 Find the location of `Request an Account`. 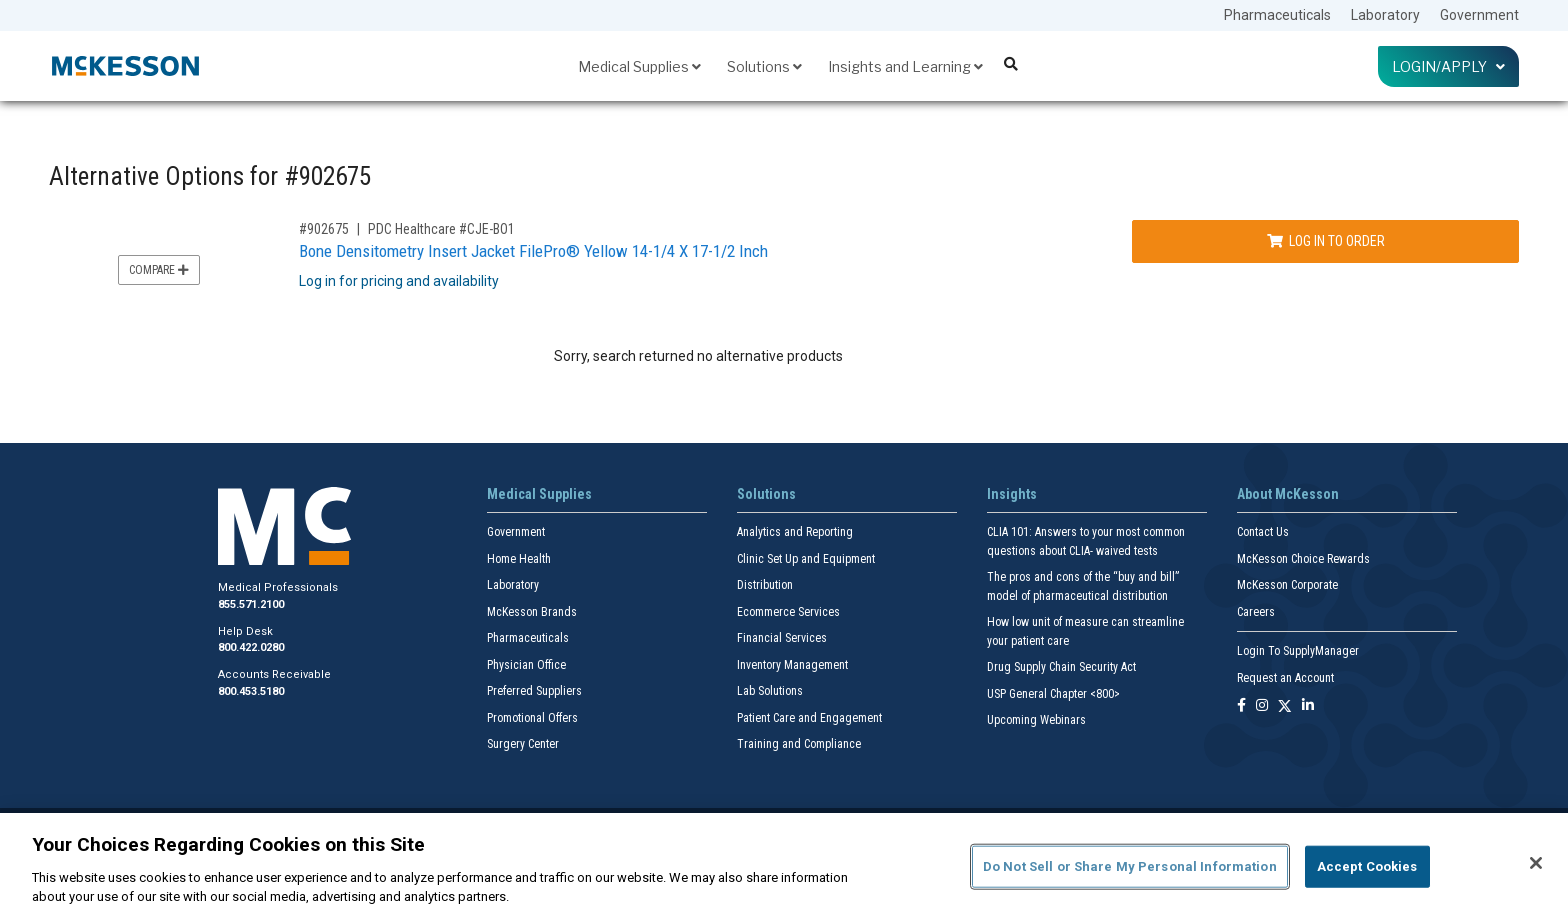

Request an Account is located at coordinates (1285, 678).